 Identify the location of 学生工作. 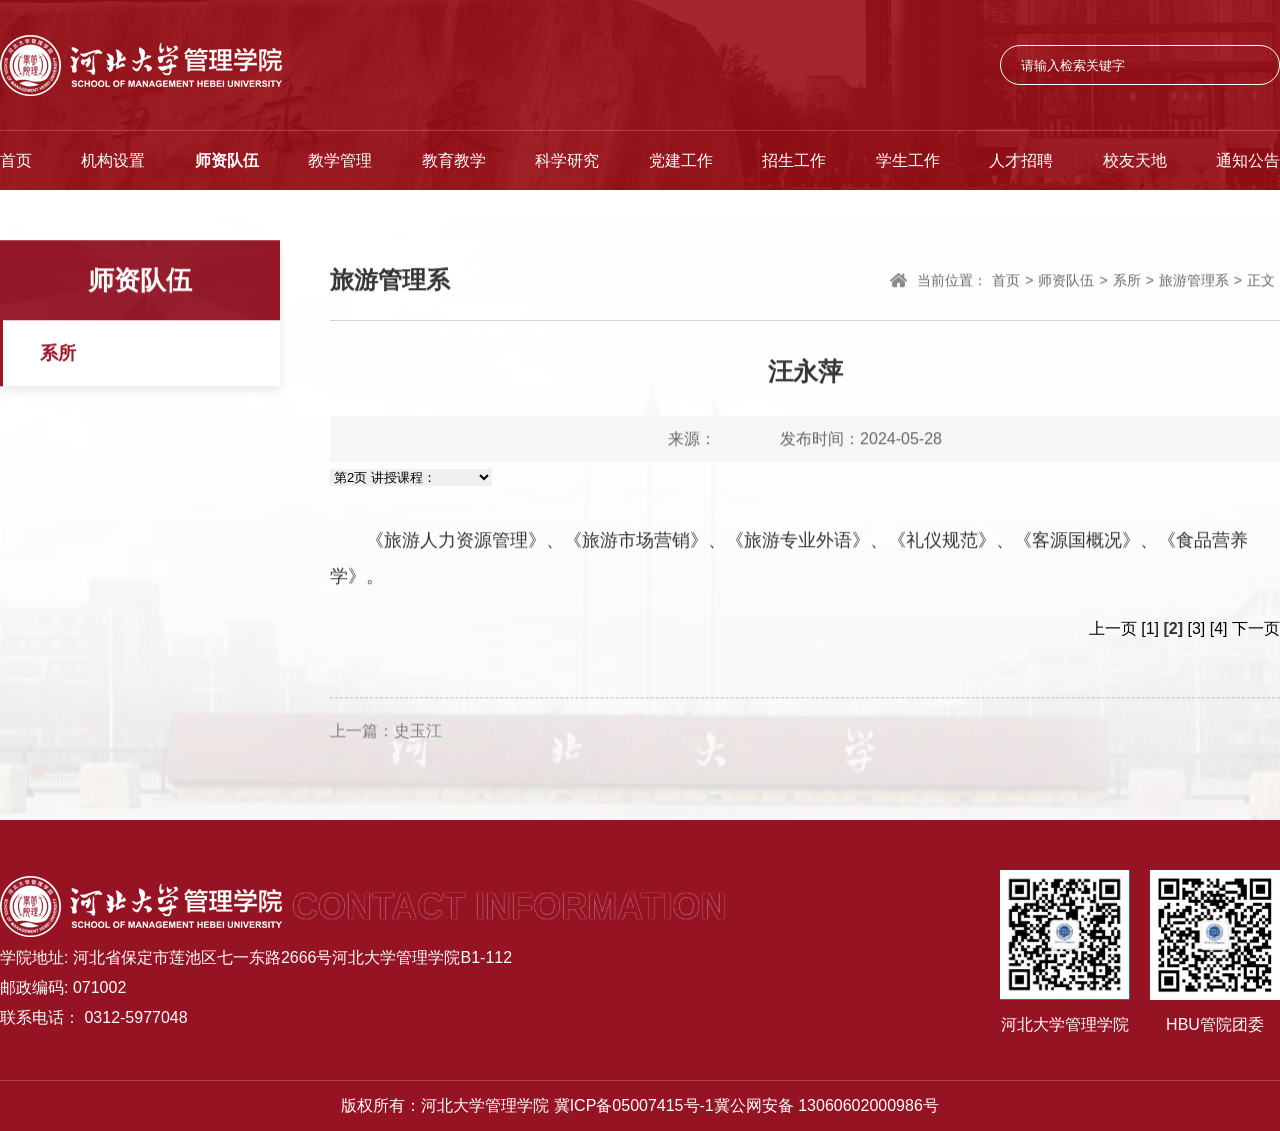
(908, 160).